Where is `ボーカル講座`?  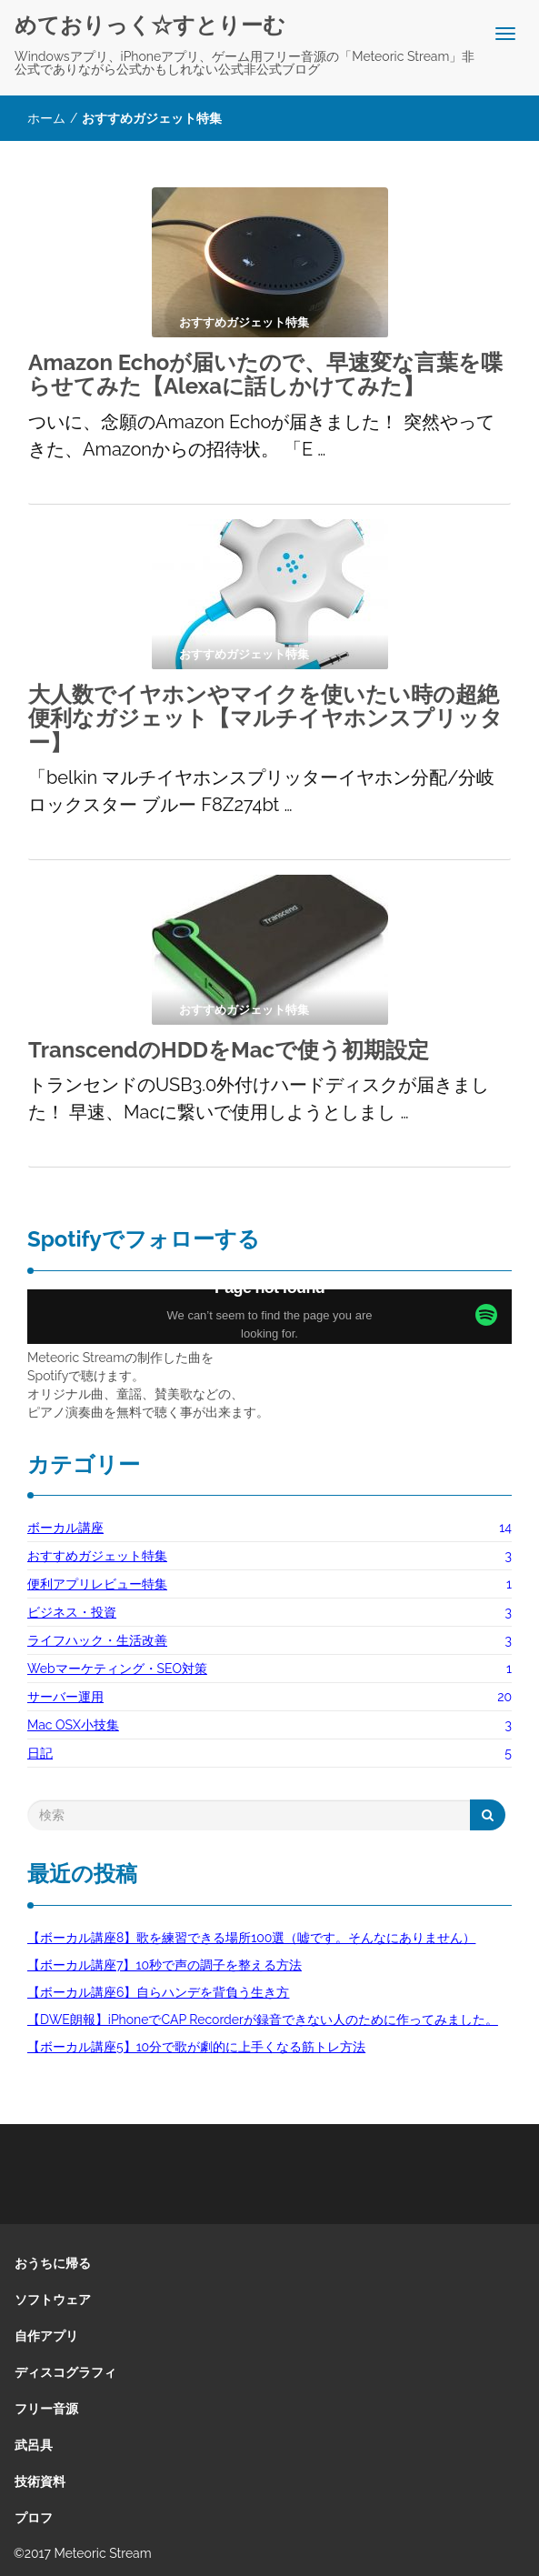 ボーカル講座 is located at coordinates (65, 1528).